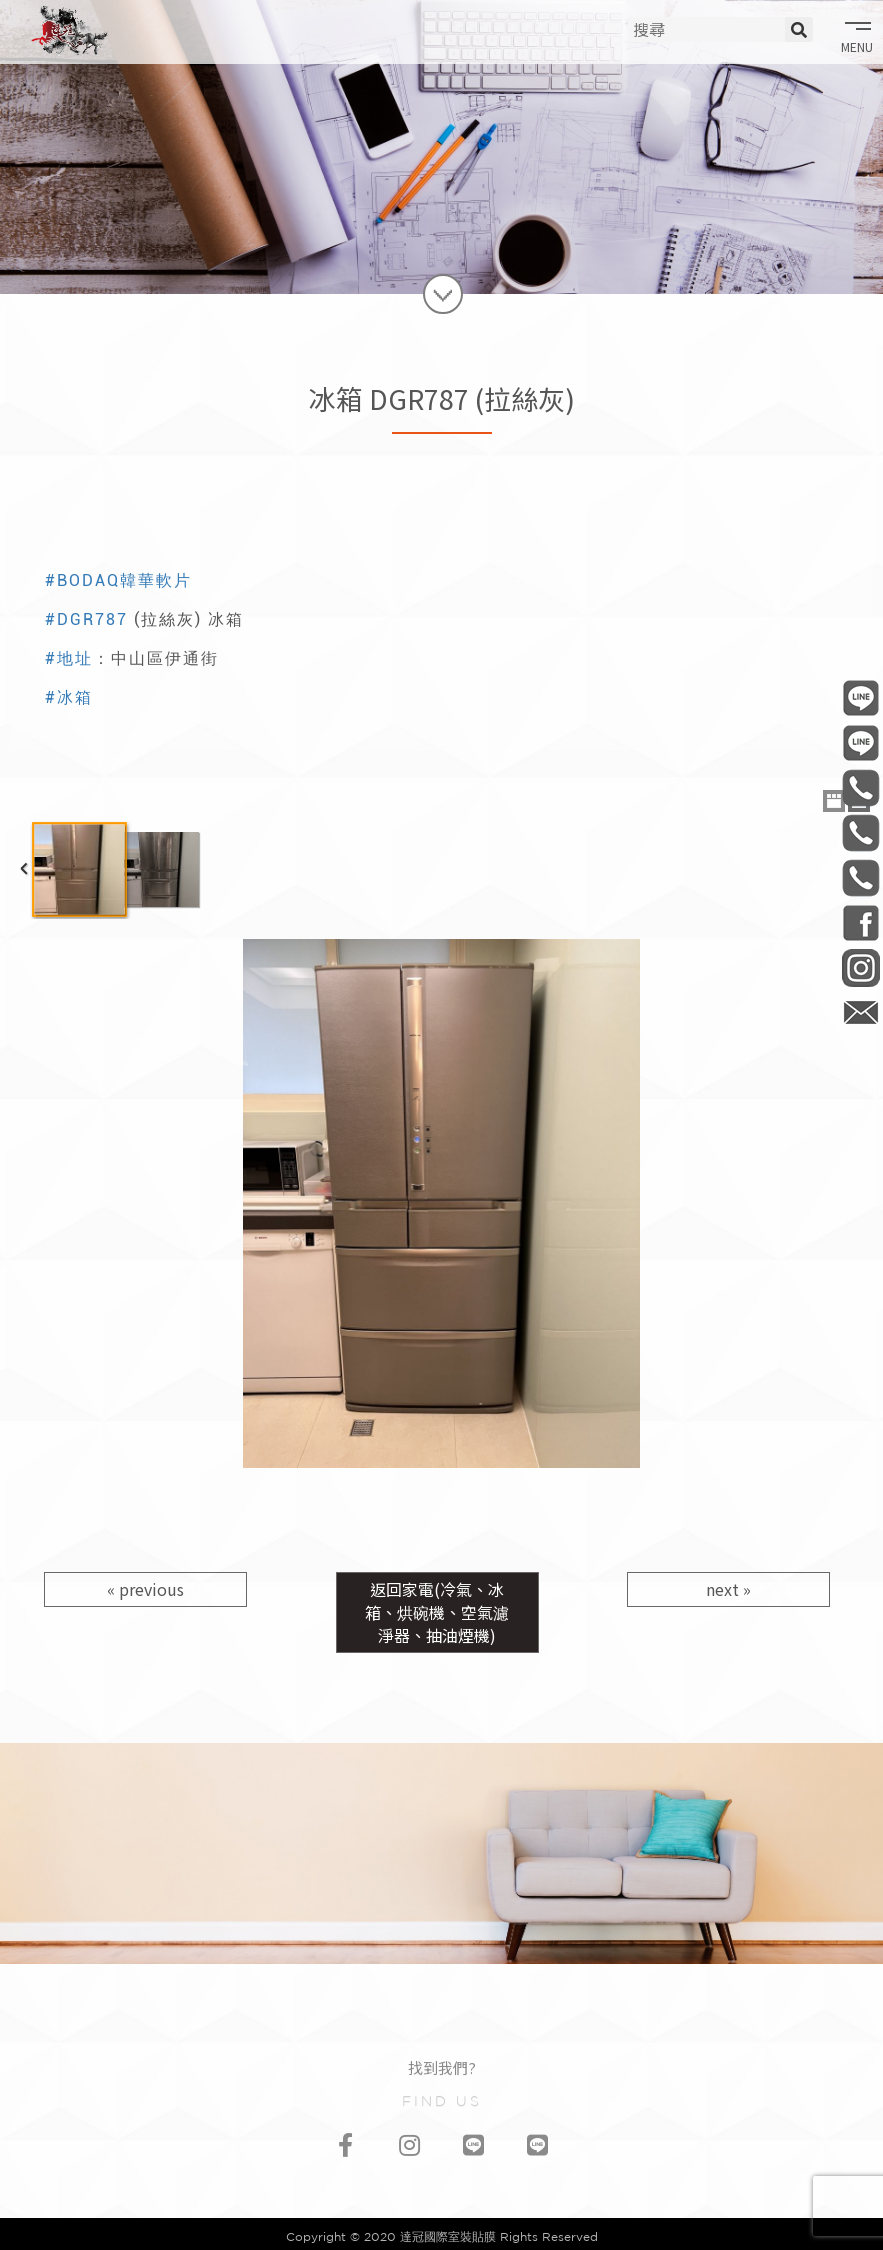 The width and height of the screenshot is (883, 2250). Describe the element at coordinates (437, 1612) in the screenshot. I see `返回` at that location.